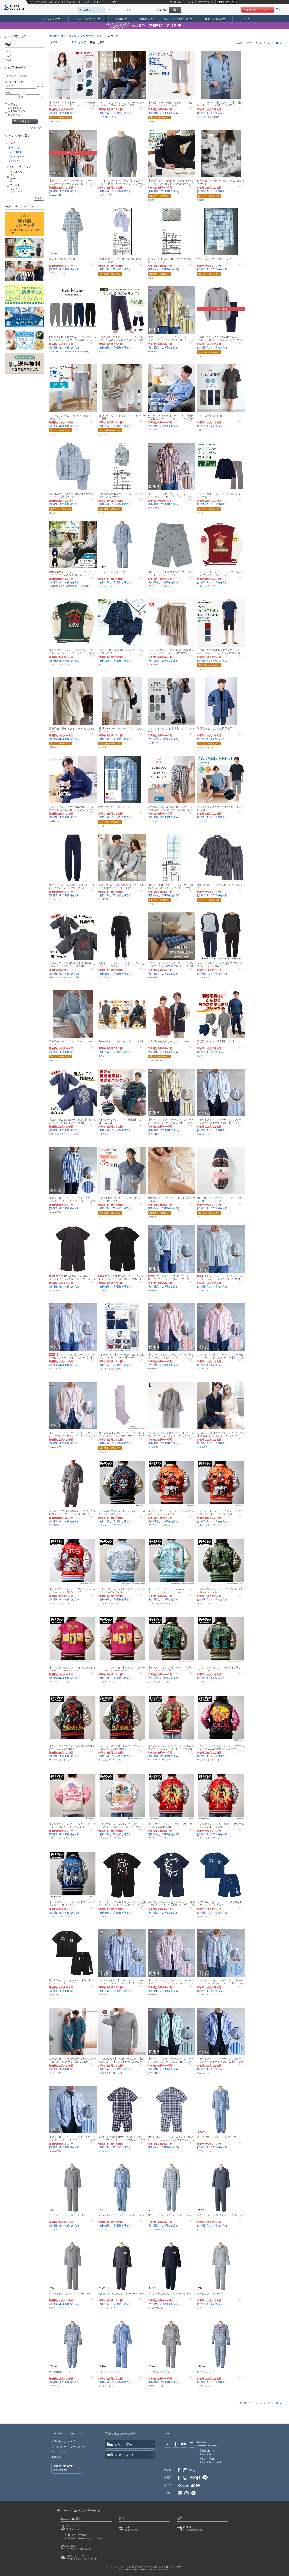 Image resolution: width=289 pixels, height=2576 pixels. I want to click on ワンタッチパジャマ, so click(109, 2371).